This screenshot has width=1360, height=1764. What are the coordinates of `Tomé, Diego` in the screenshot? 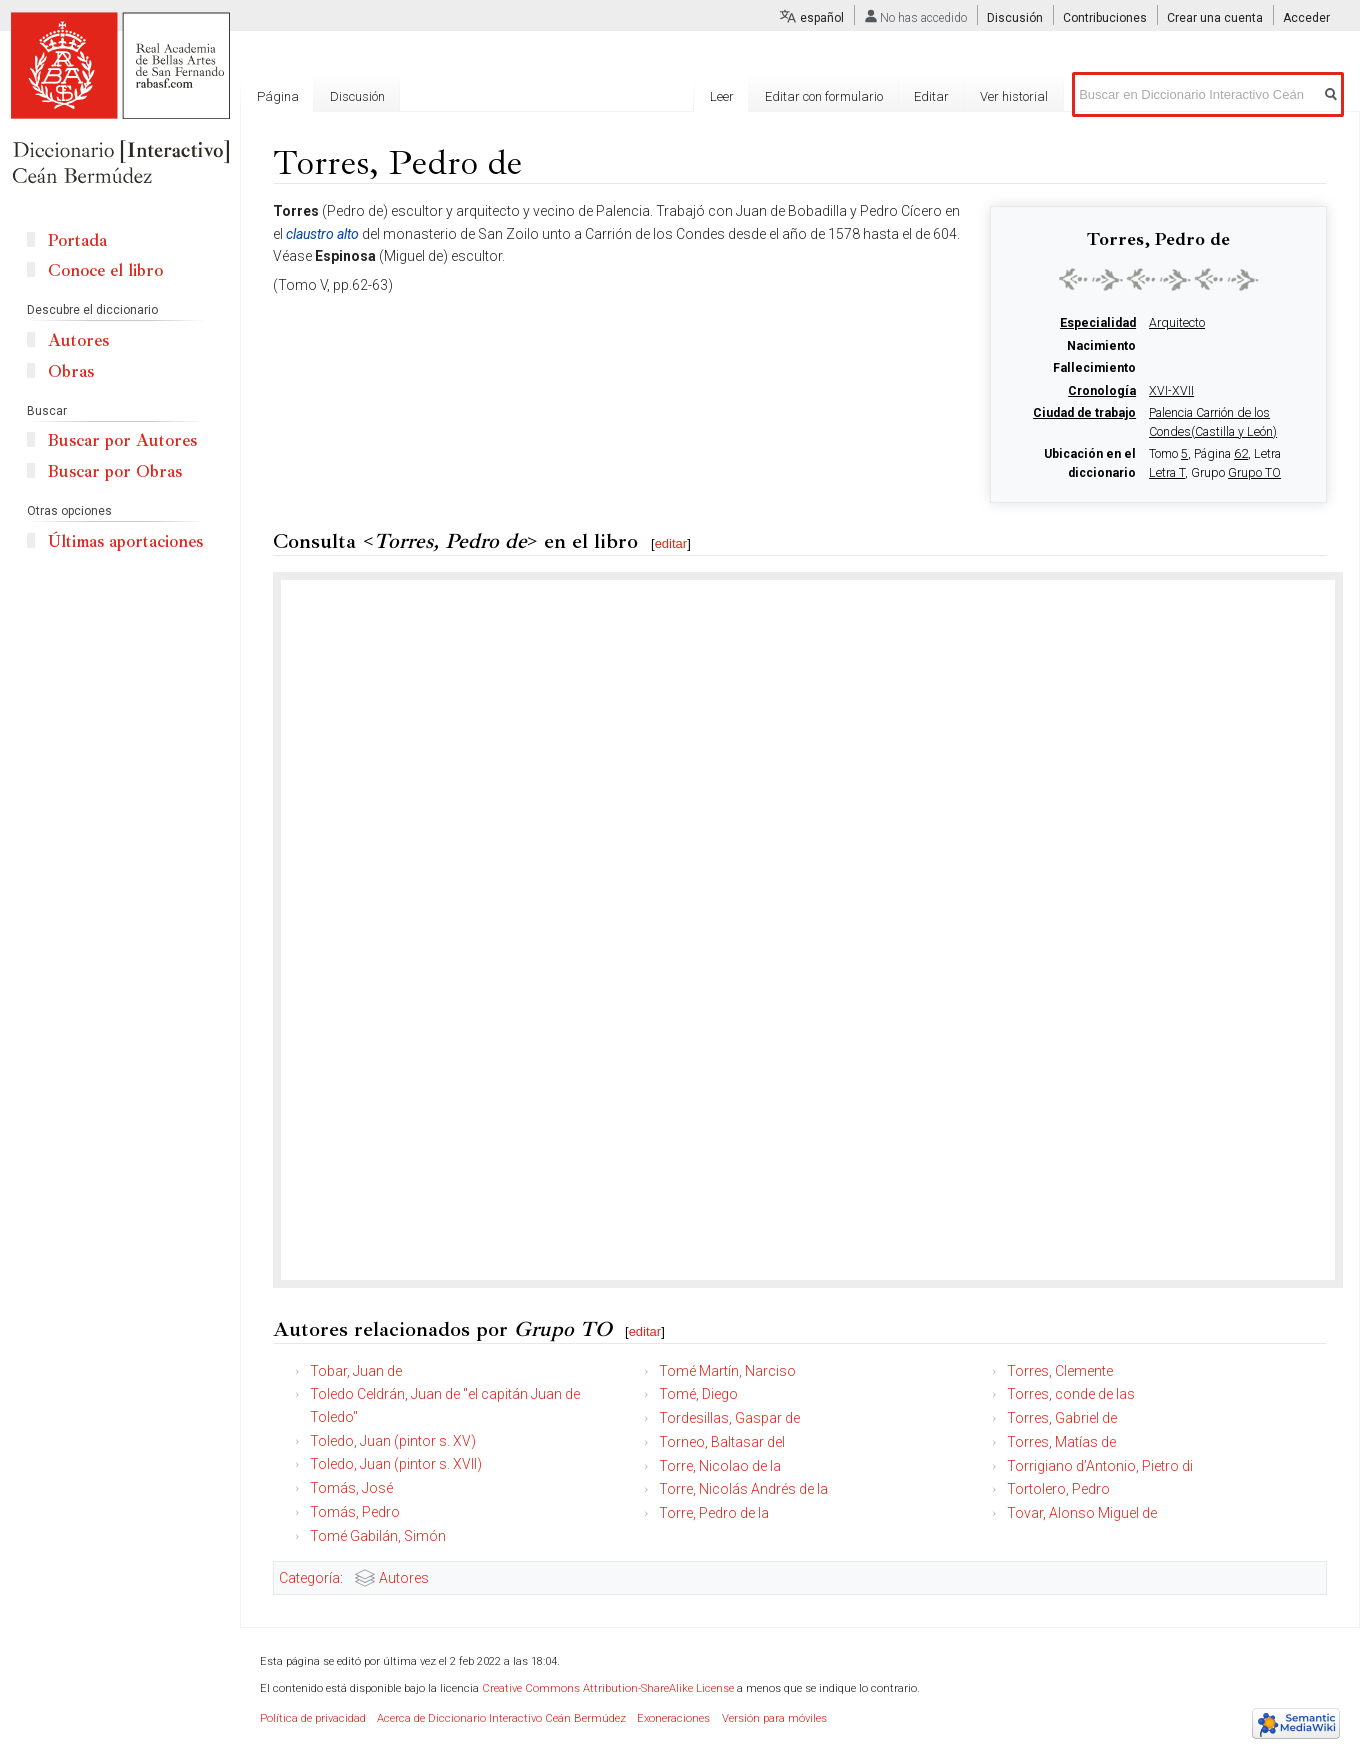 It's located at (698, 1394).